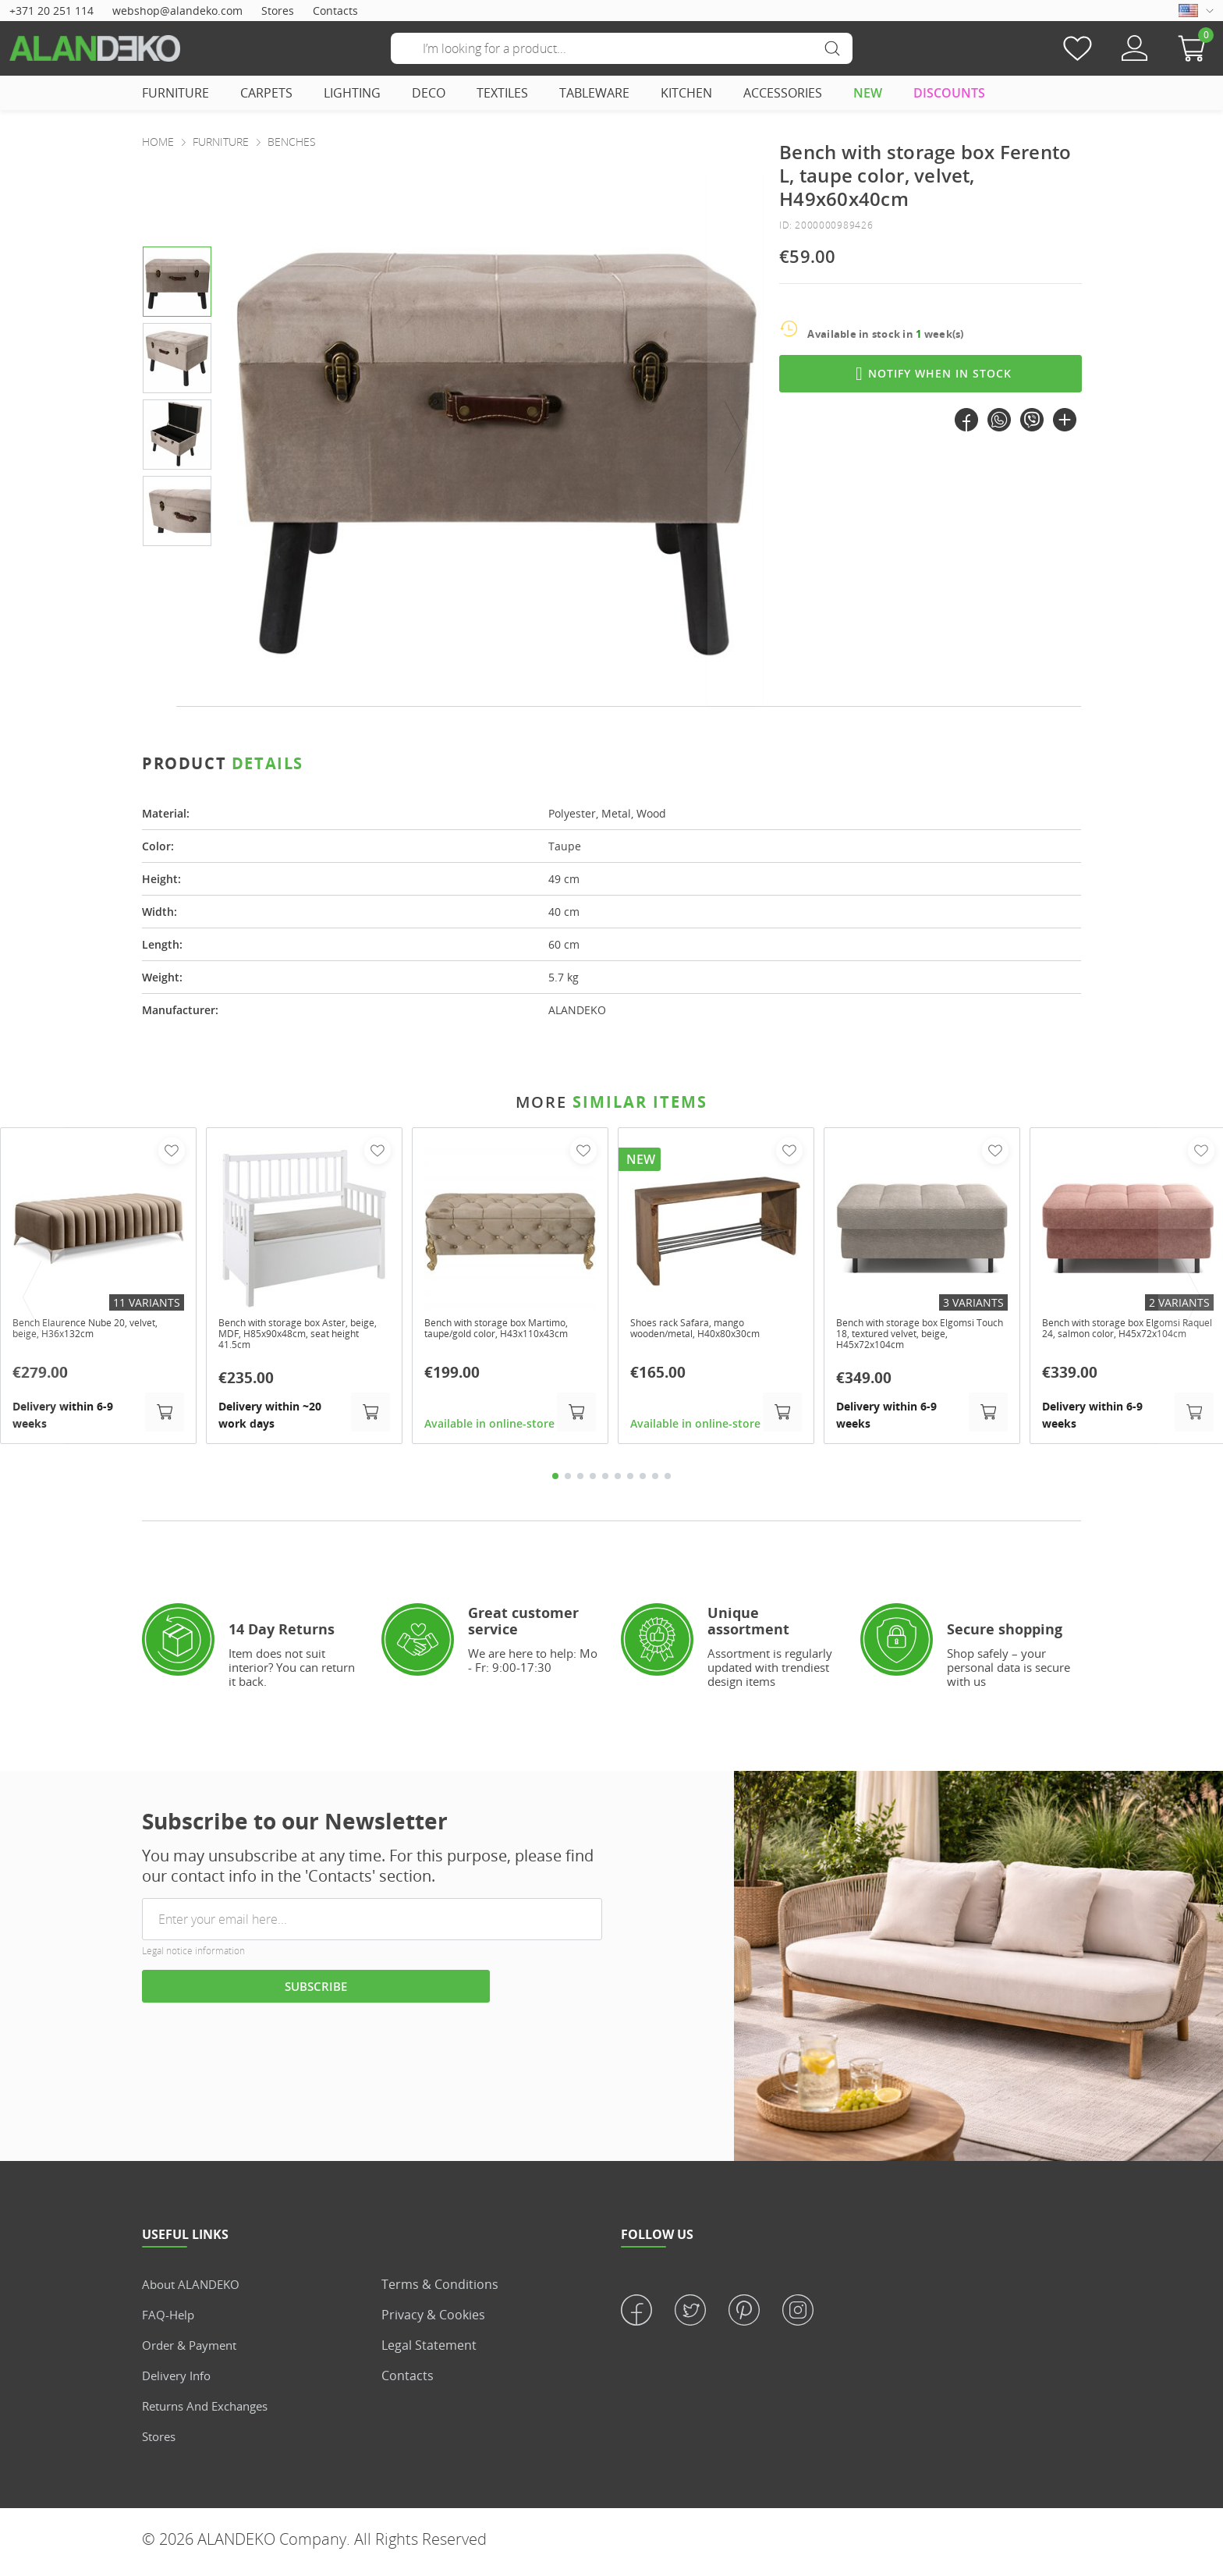 The width and height of the screenshot is (1223, 2576). What do you see at coordinates (211, 2411) in the screenshot?
I see `Returns and Exchanges` at bounding box center [211, 2411].